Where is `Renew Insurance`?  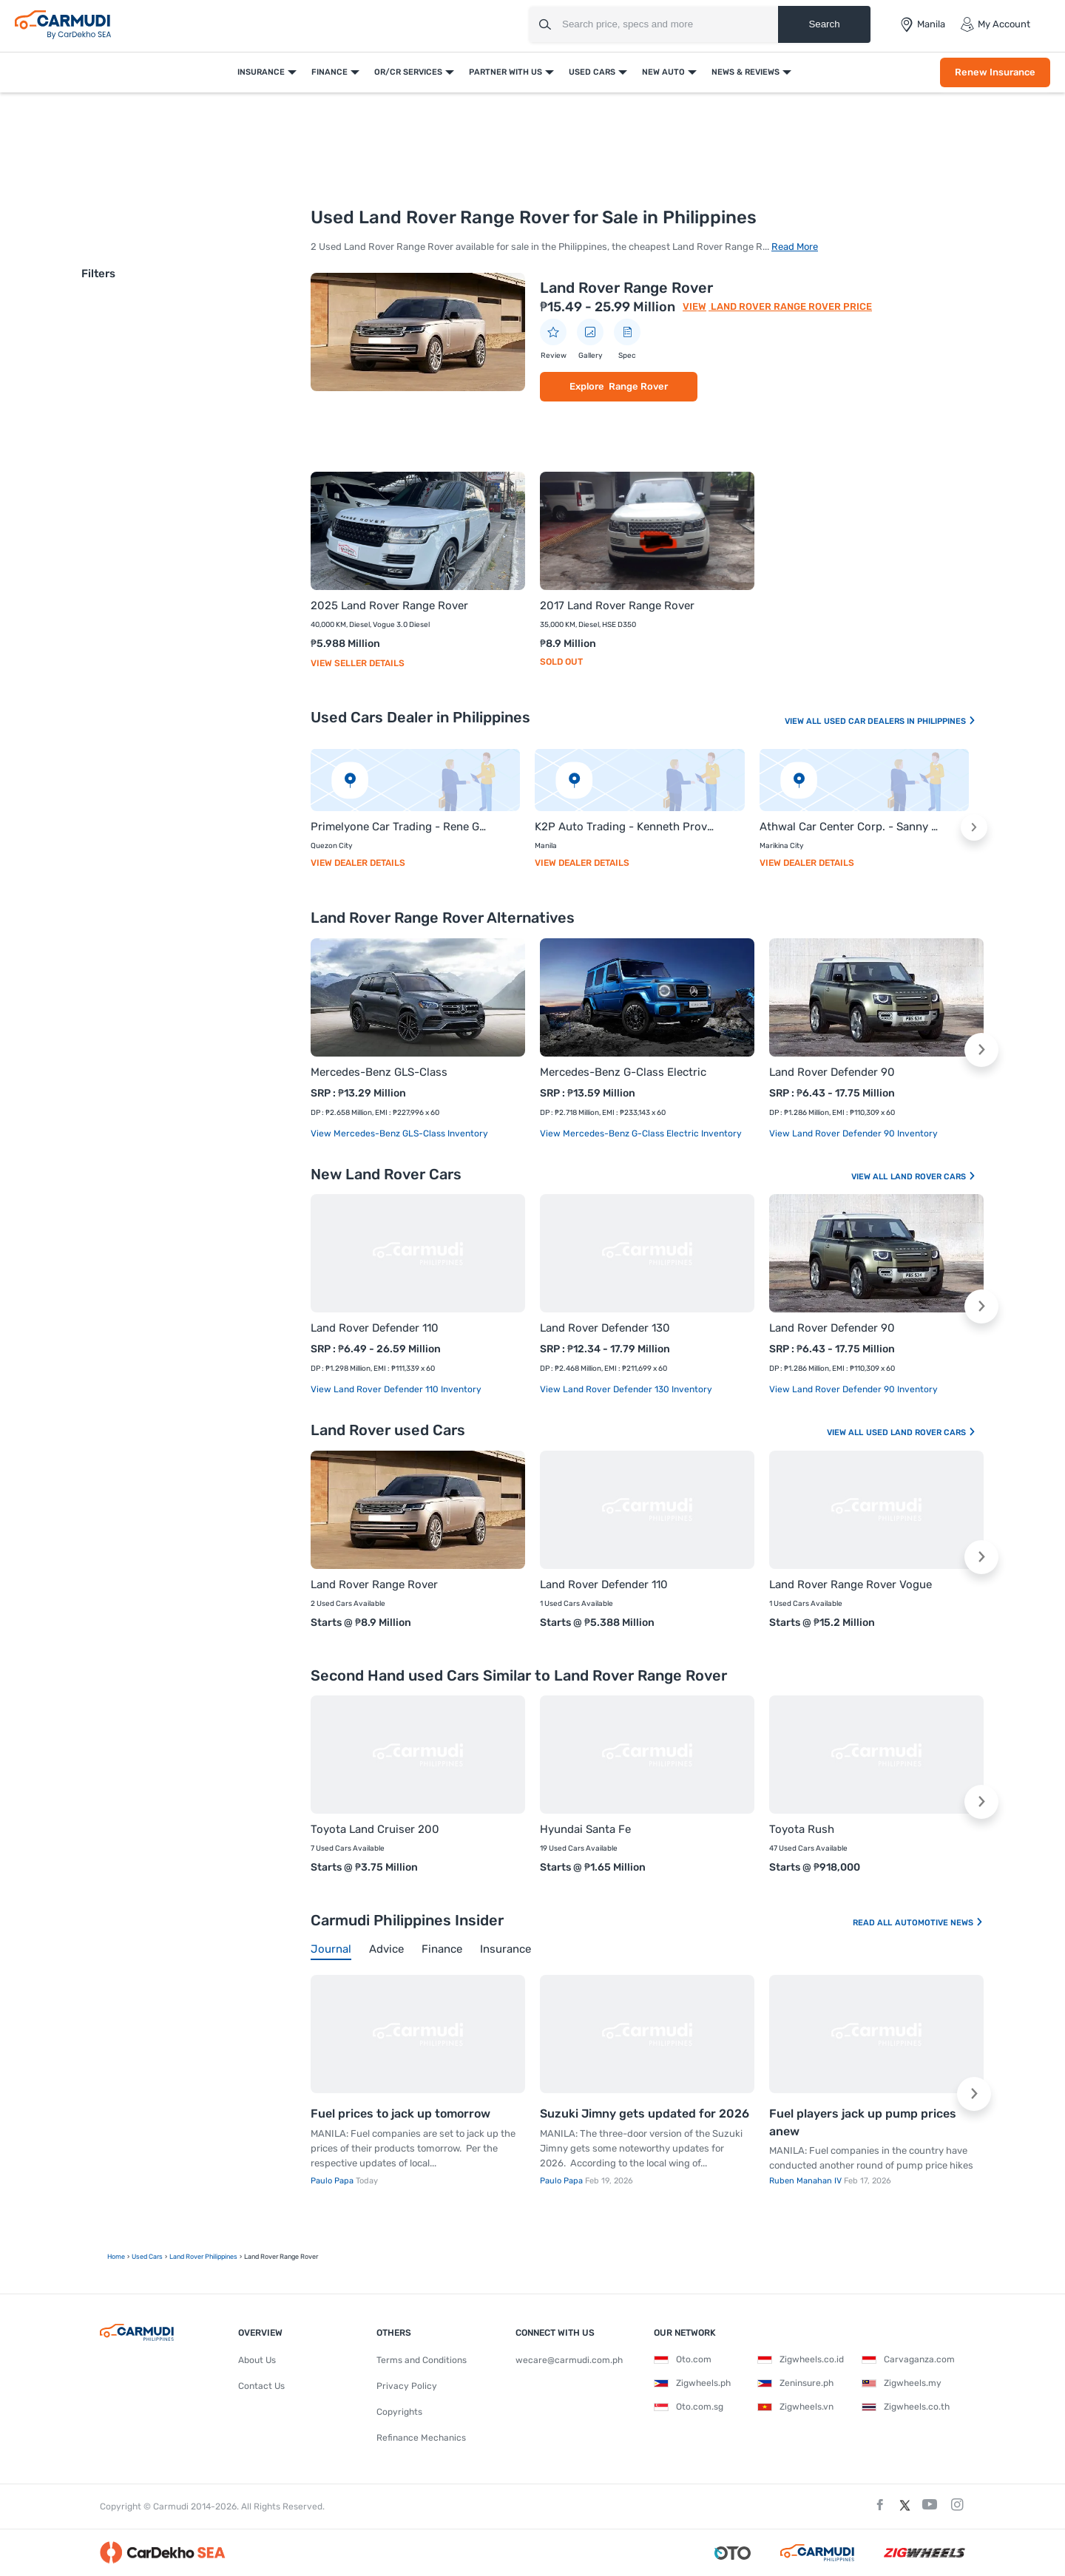 Renew Insurance is located at coordinates (995, 72).